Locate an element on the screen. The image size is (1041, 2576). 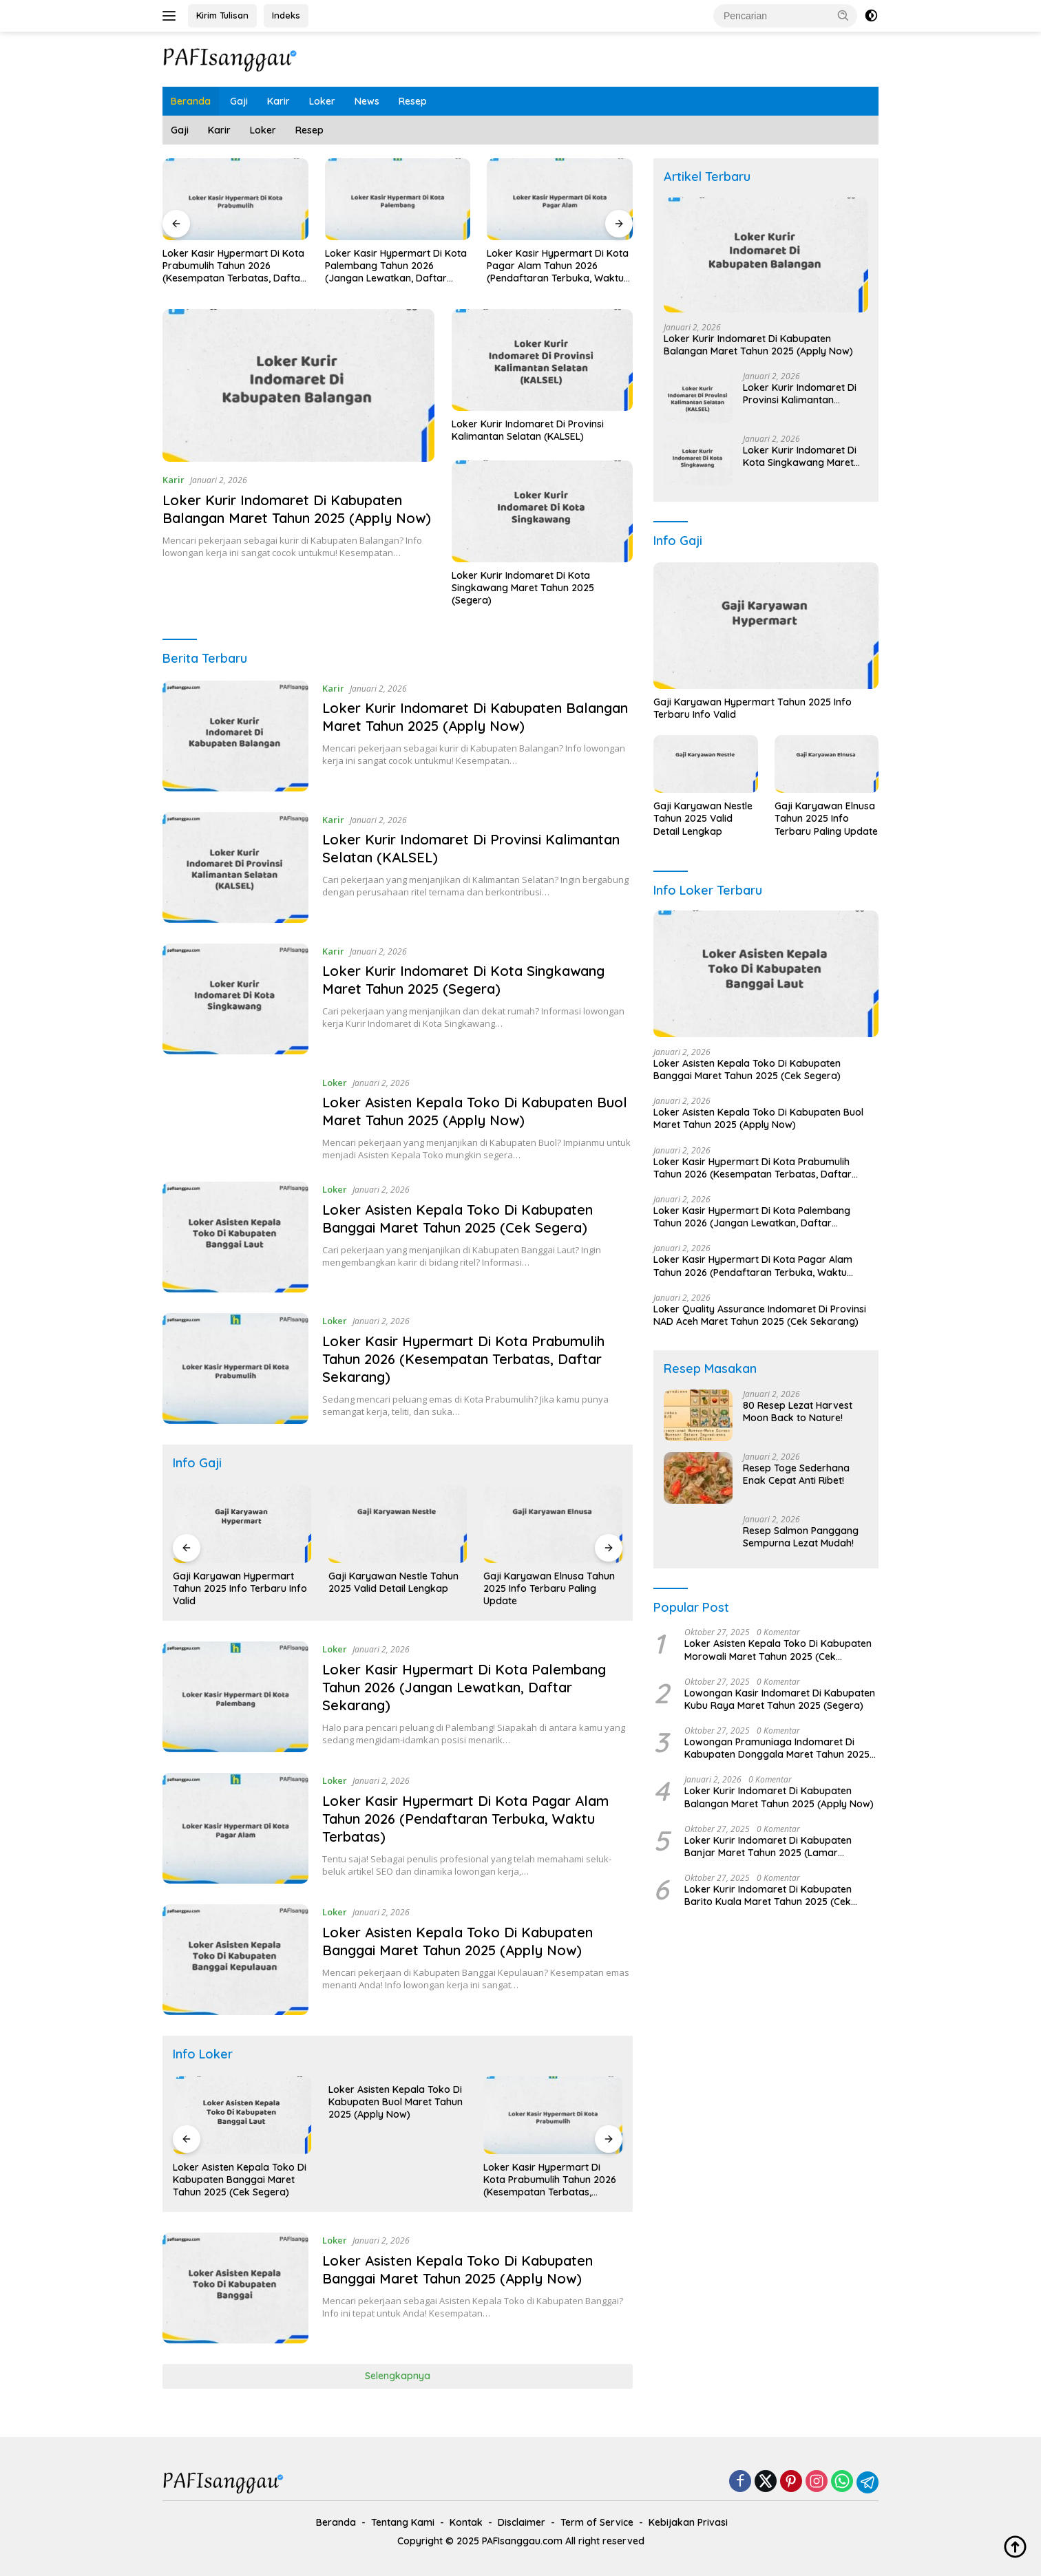
Selengkapnya is located at coordinates (397, 2376).